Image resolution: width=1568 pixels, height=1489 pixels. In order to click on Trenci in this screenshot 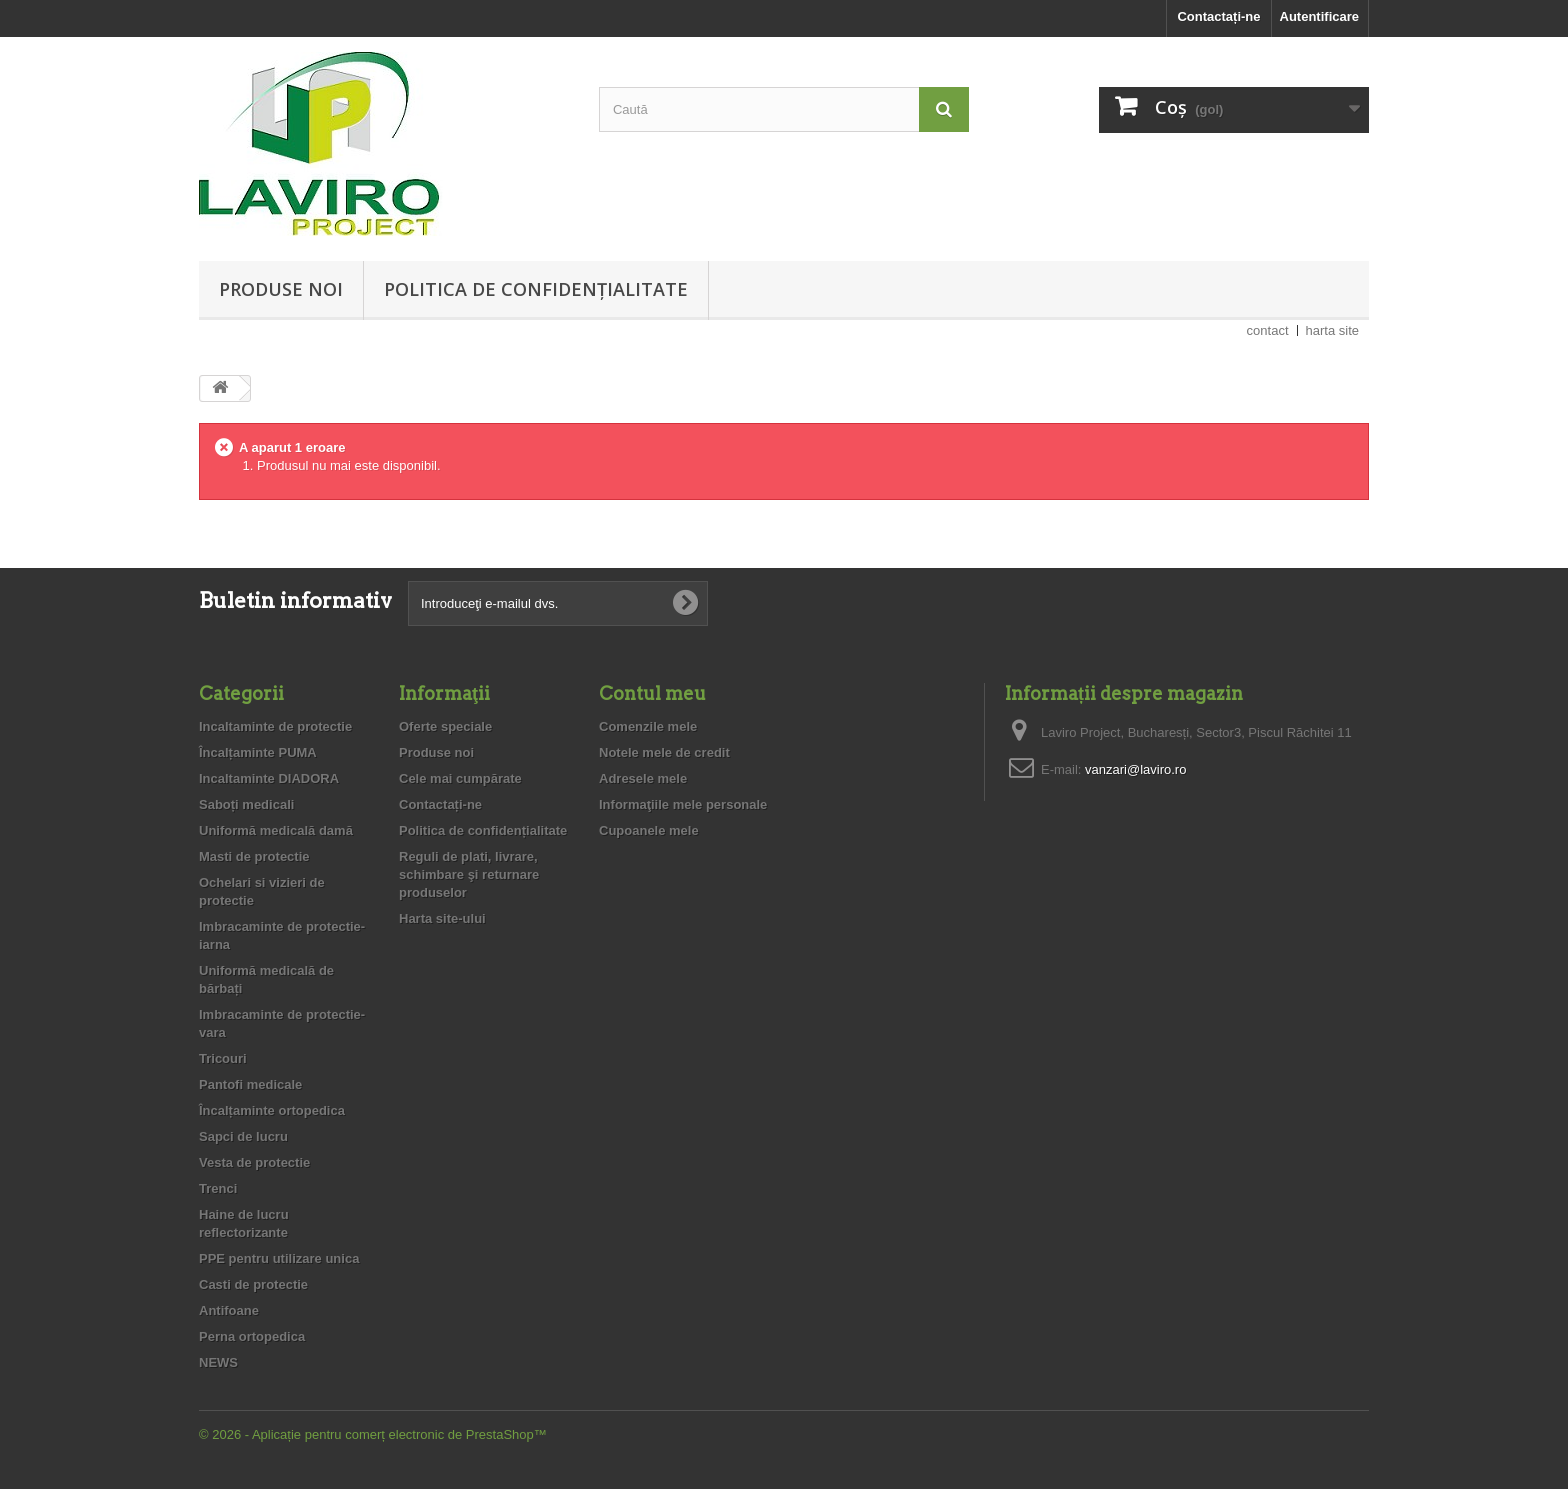, I will do `click(218, 1188)`.